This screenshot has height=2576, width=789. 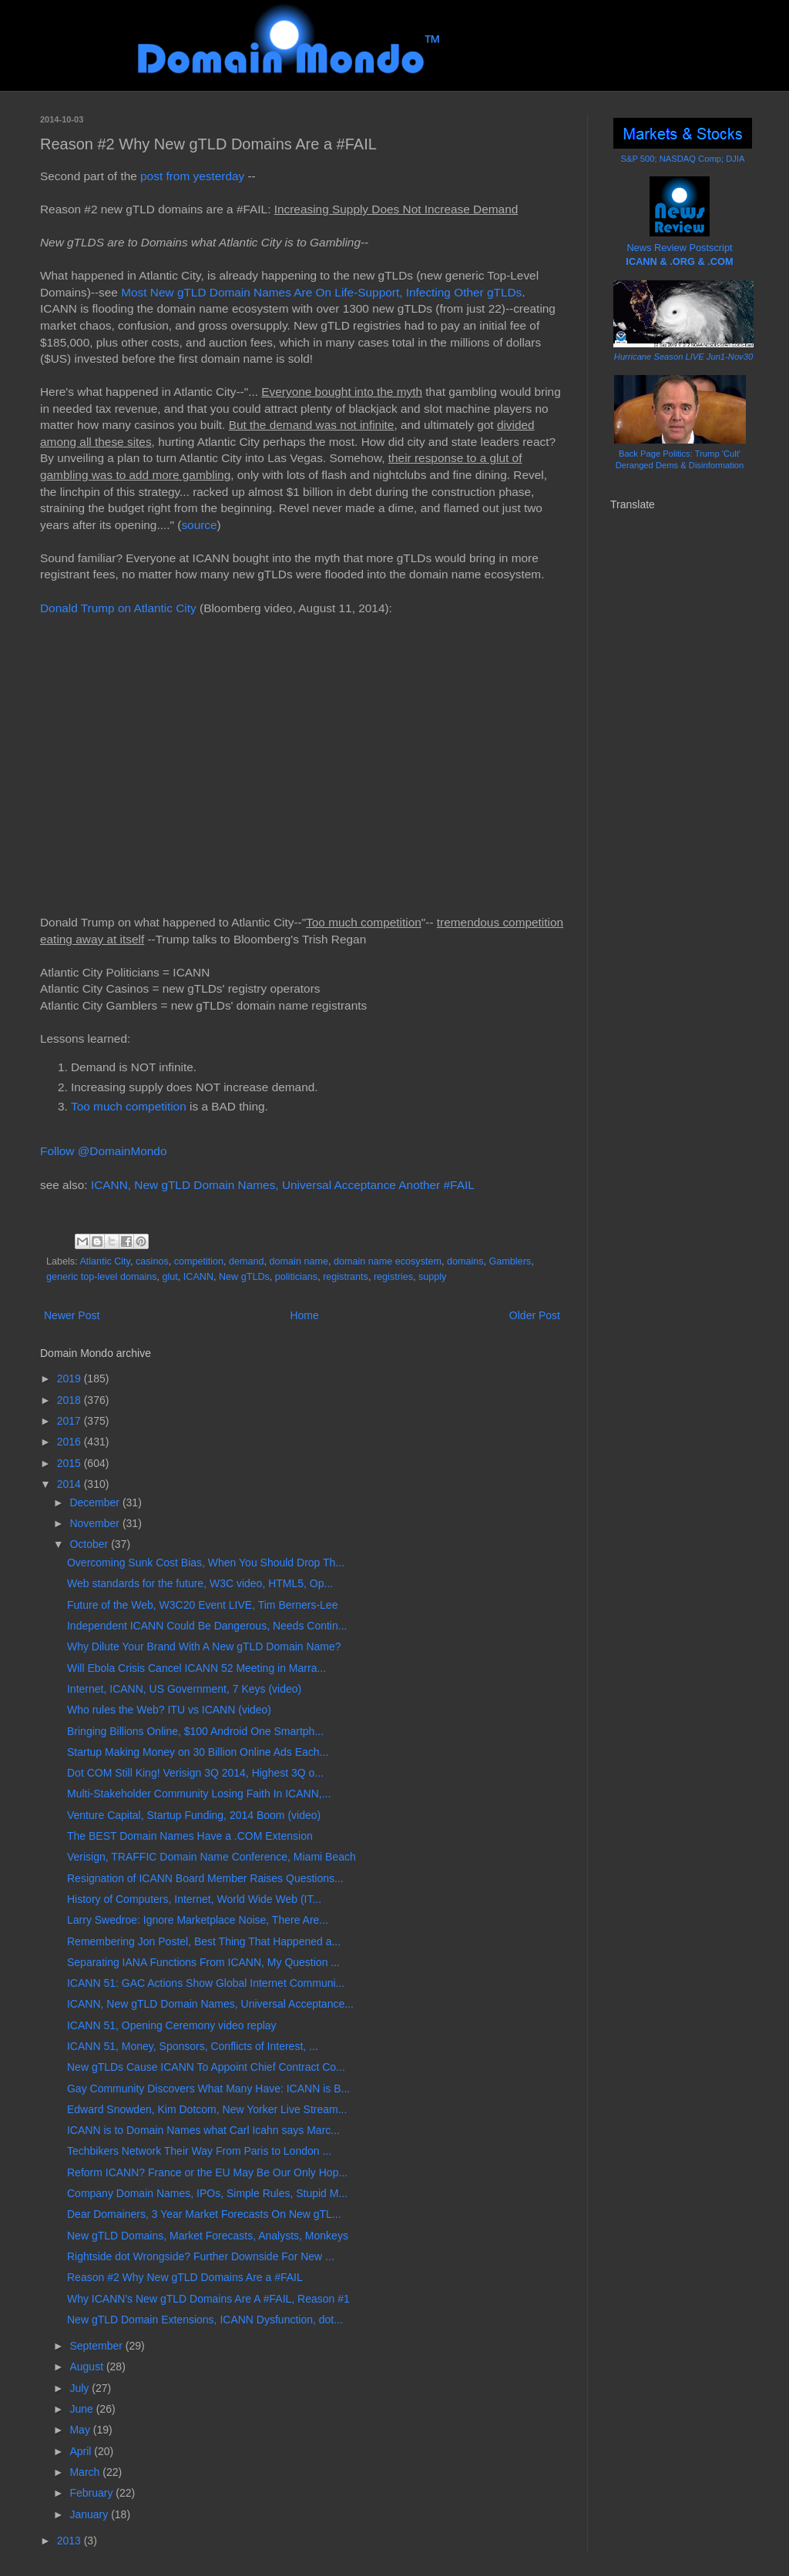 What do you see at coordinates (90, 1544) in the screenshot?
I see `October` at bounding box center [90, 1544].